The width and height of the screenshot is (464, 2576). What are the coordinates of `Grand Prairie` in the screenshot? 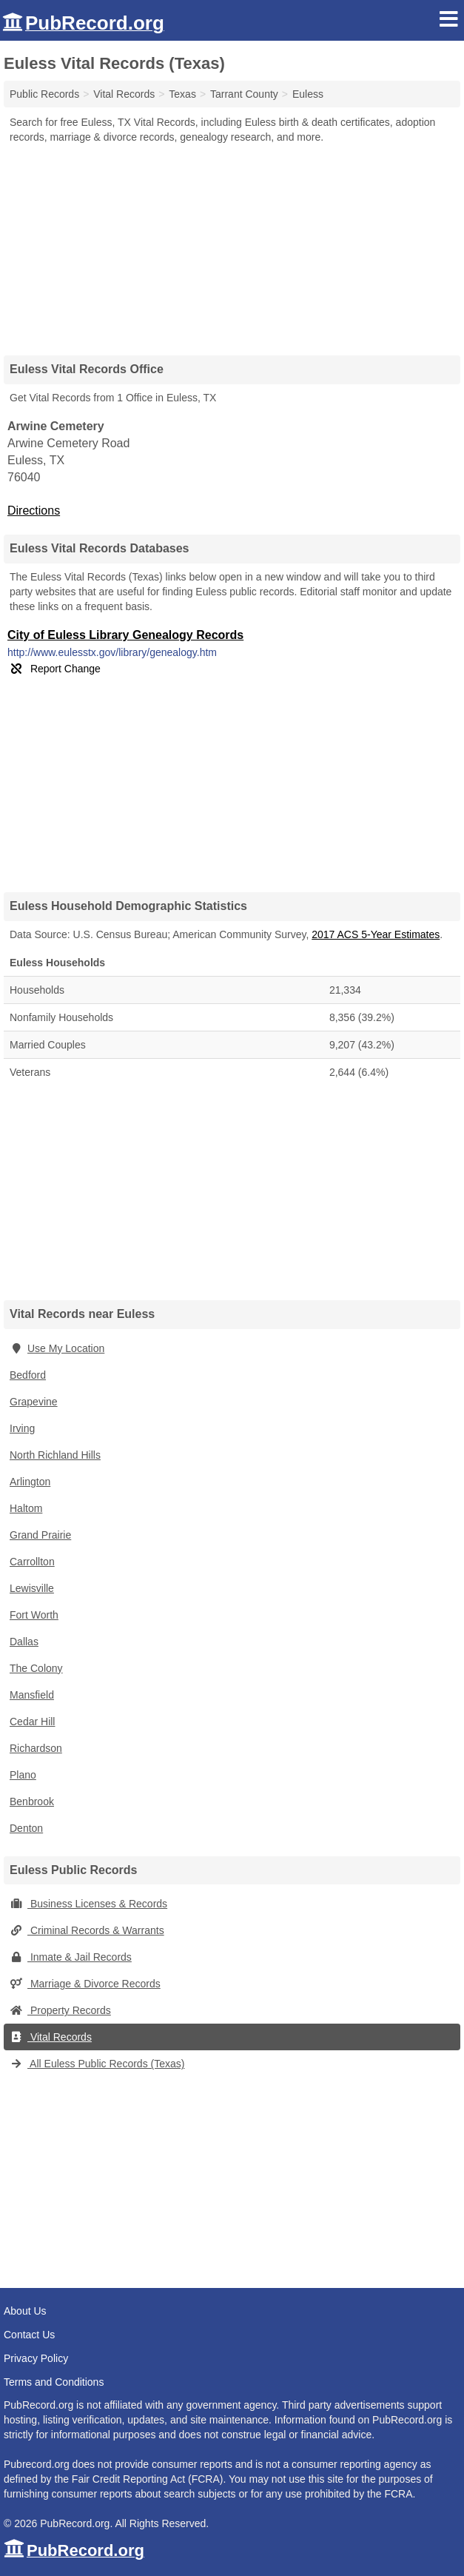 It's located at (40, 1535).